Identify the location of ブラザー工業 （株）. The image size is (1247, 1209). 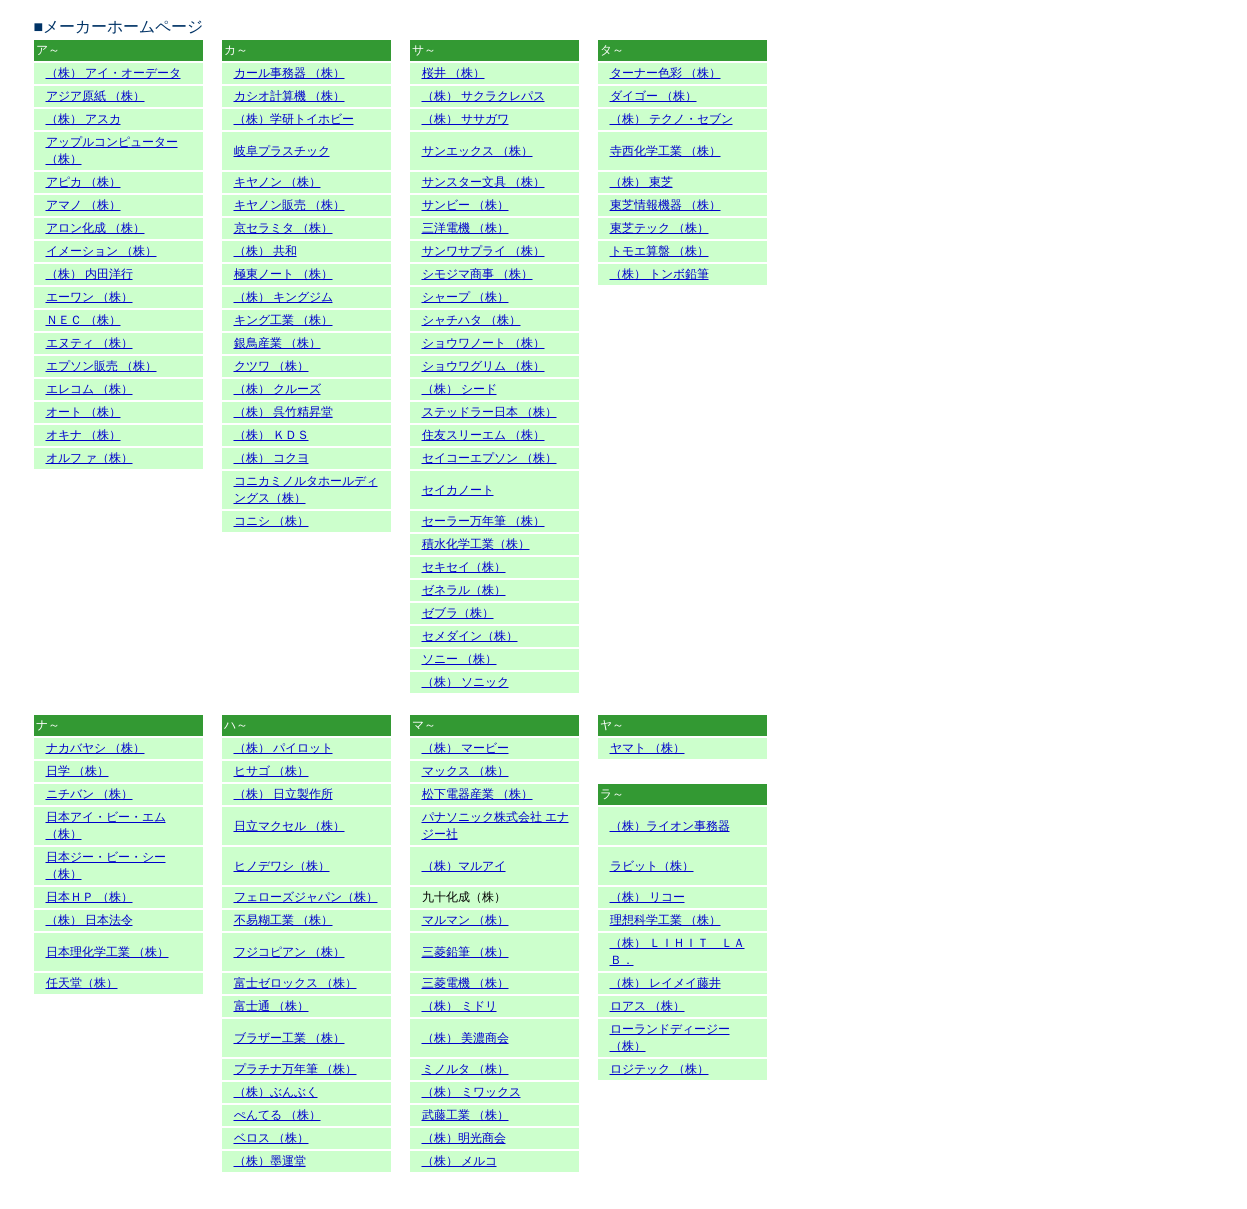
(289, 1038).